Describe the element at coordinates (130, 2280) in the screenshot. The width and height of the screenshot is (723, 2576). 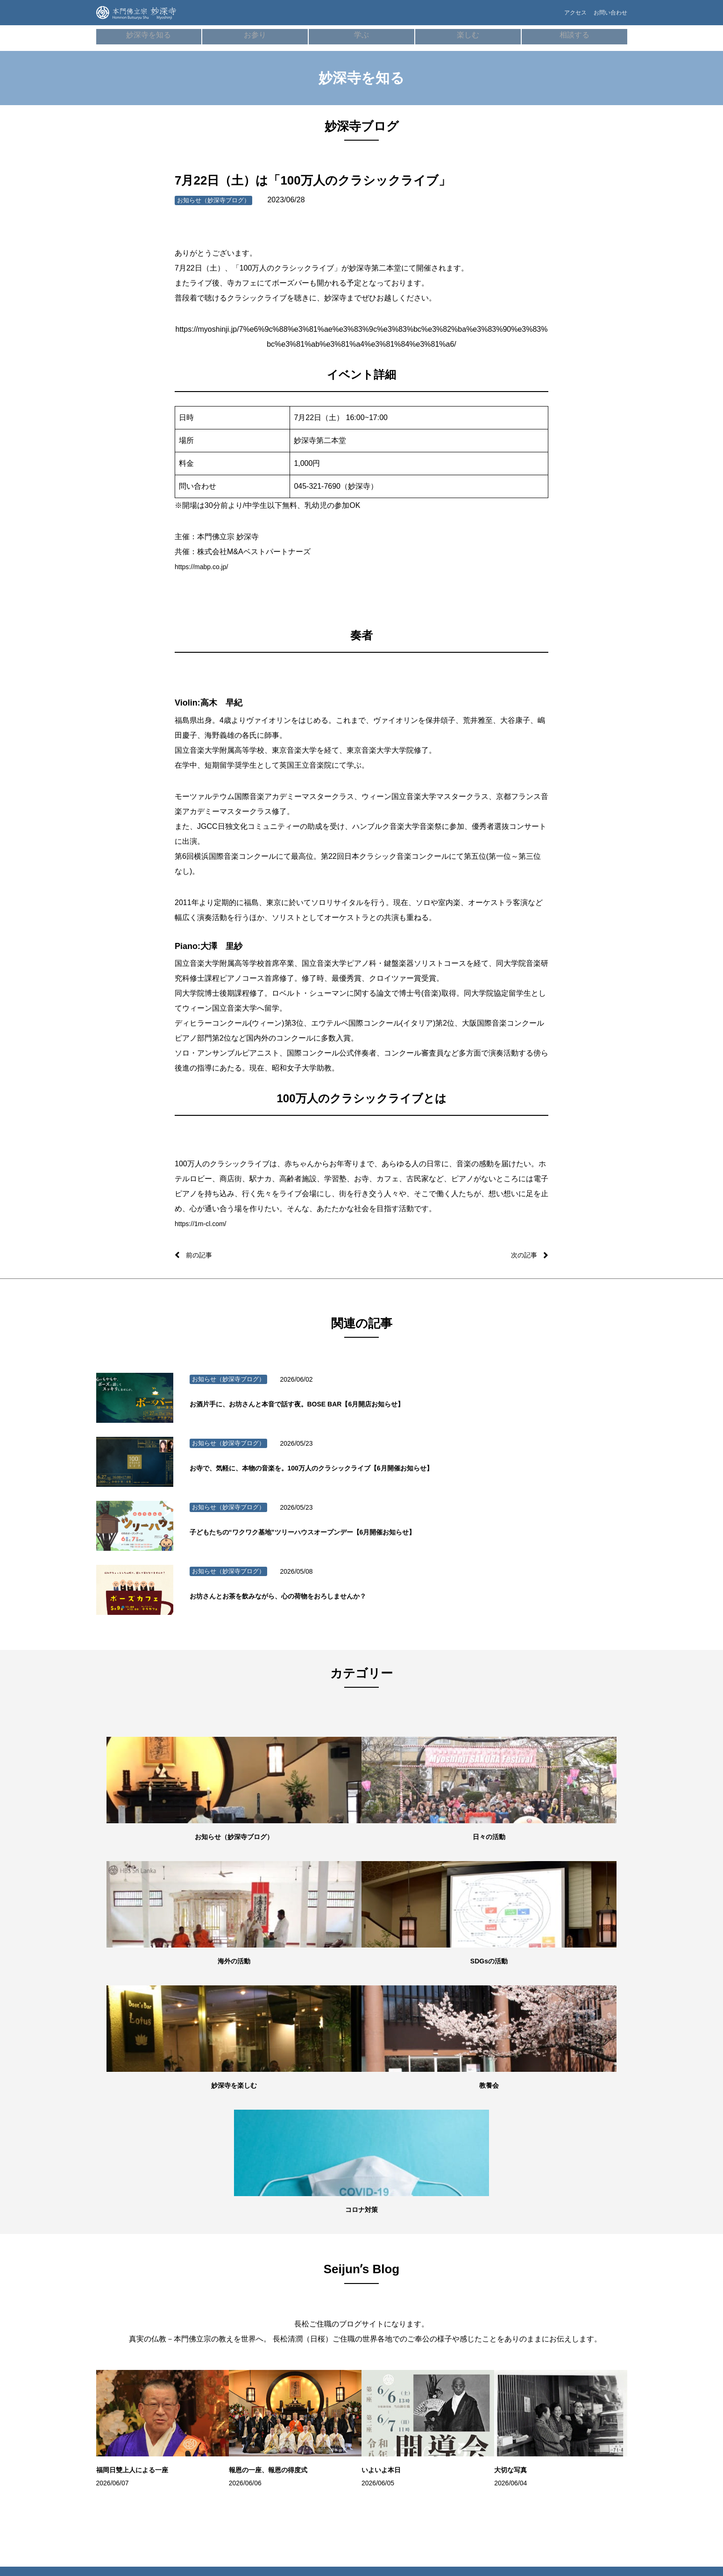
I see `住職・教務紹介` at that location.